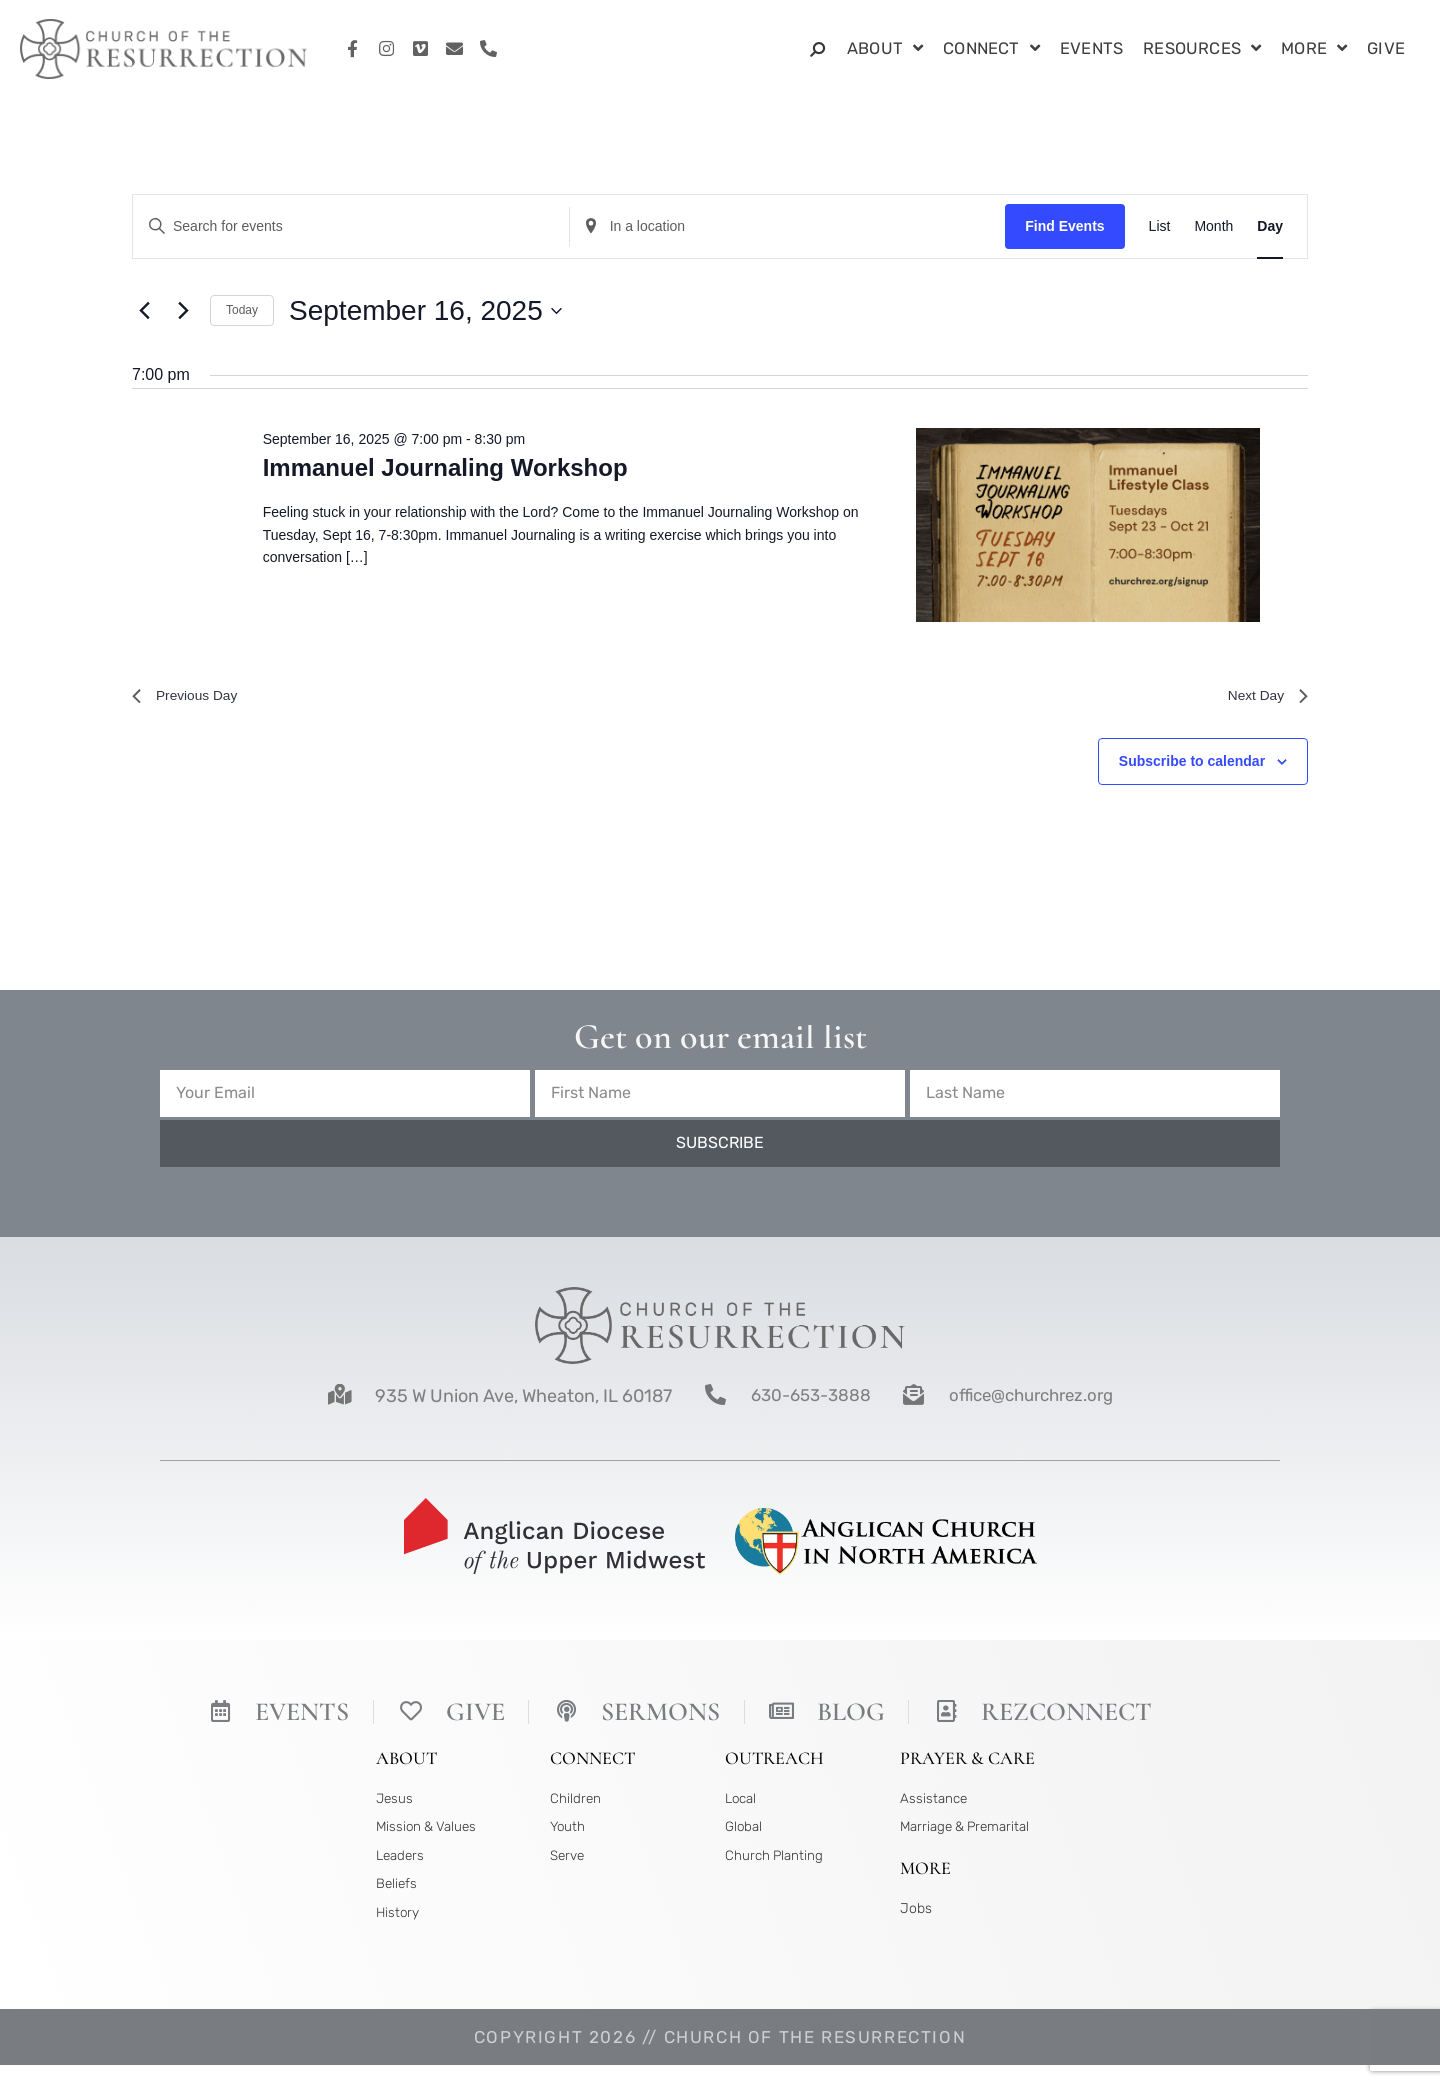  Describe the element at coordinates (1270, 226) in the screenshot. I see `[Display Events in Day View]` at that location.